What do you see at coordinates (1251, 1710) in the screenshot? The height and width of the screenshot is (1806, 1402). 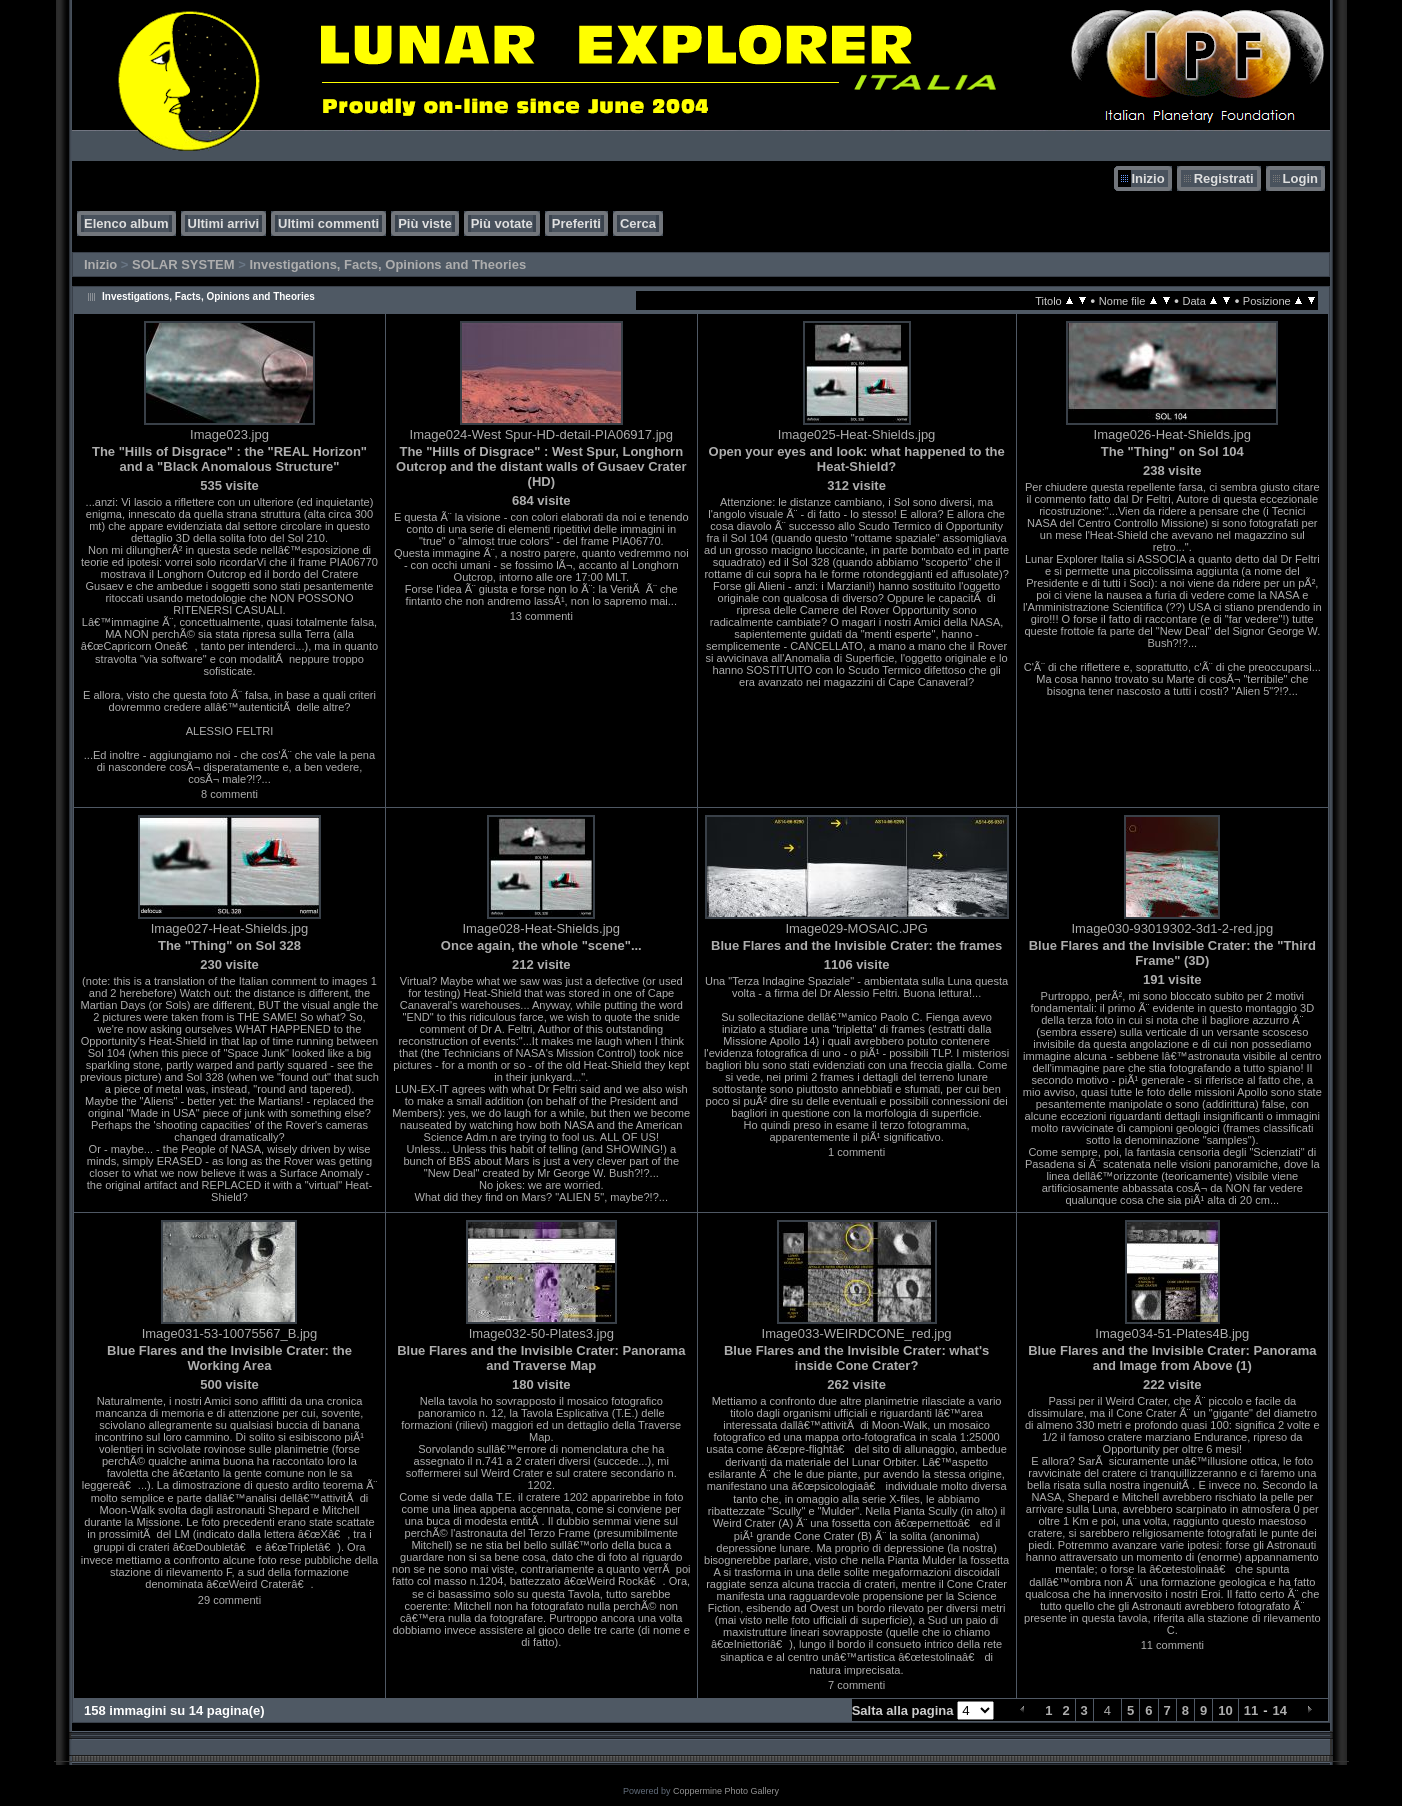 I see `11` at bounding box center [1251, 1710].